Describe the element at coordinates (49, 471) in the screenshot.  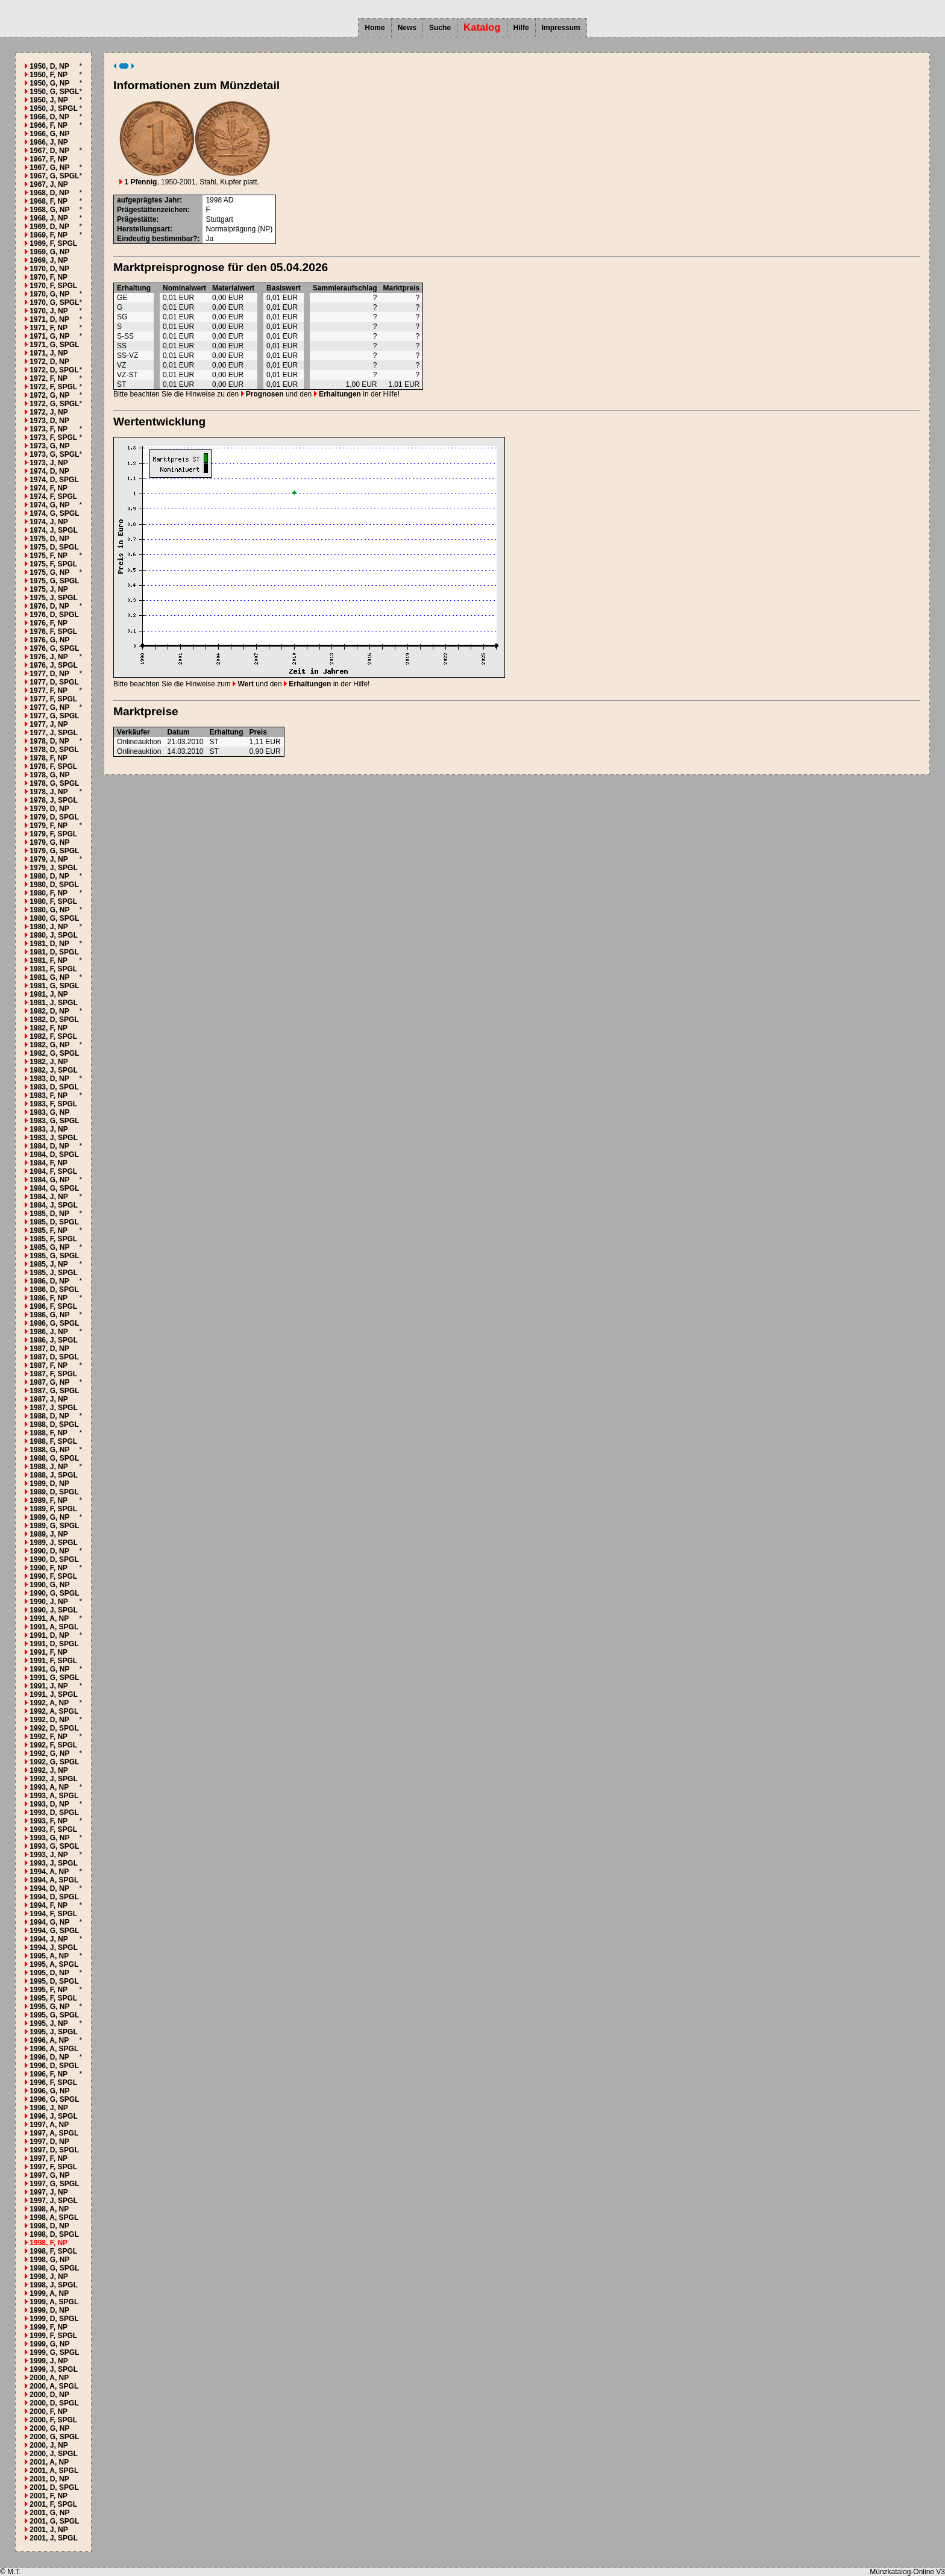
I see `1974, D, NP` at that location.